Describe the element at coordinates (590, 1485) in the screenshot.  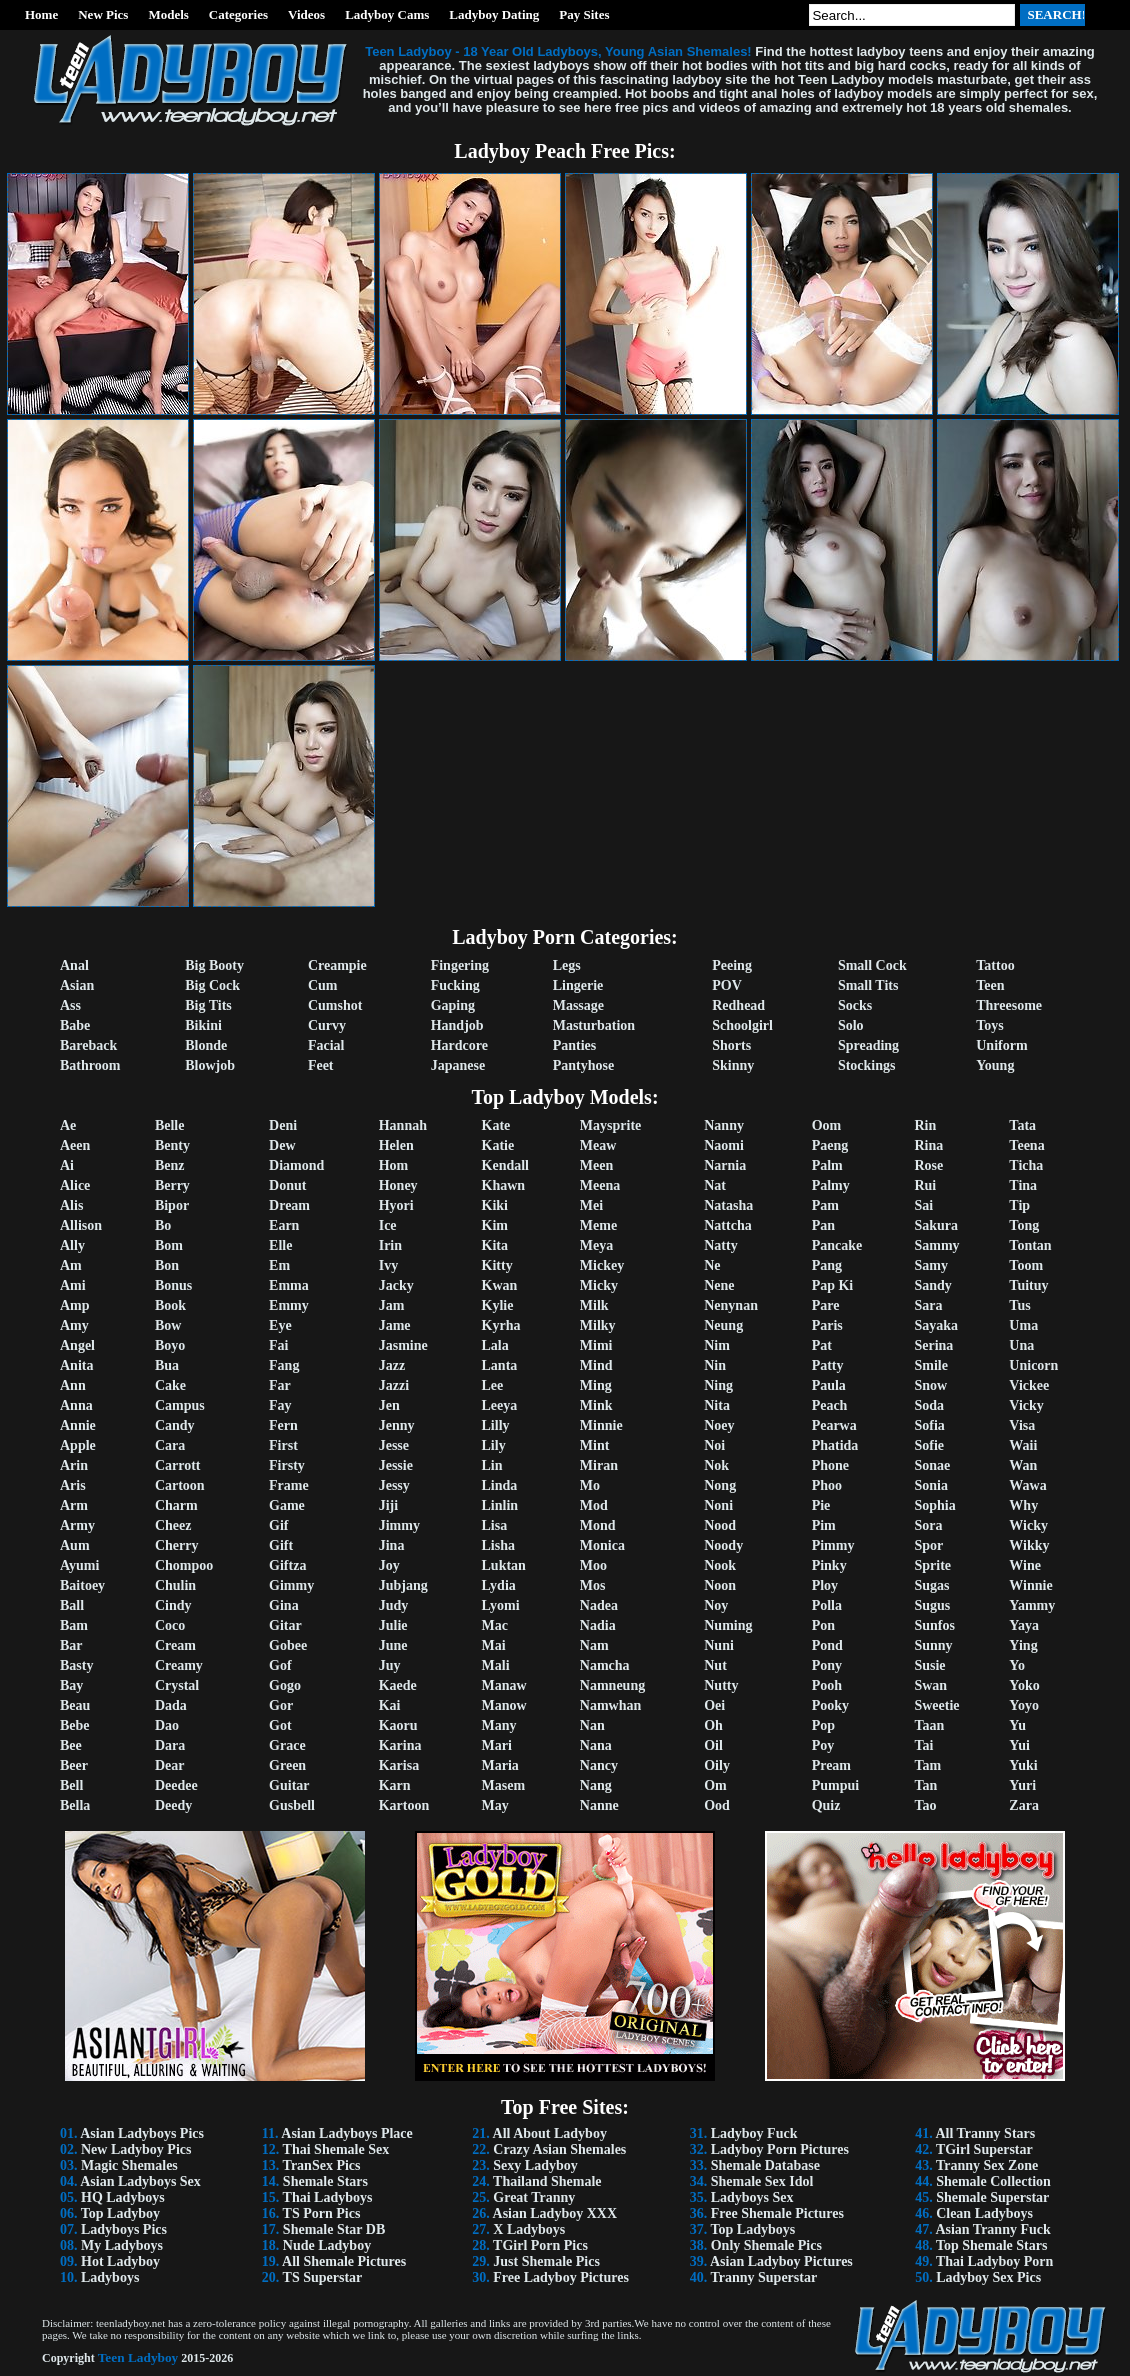
I see `Mo` at that location.